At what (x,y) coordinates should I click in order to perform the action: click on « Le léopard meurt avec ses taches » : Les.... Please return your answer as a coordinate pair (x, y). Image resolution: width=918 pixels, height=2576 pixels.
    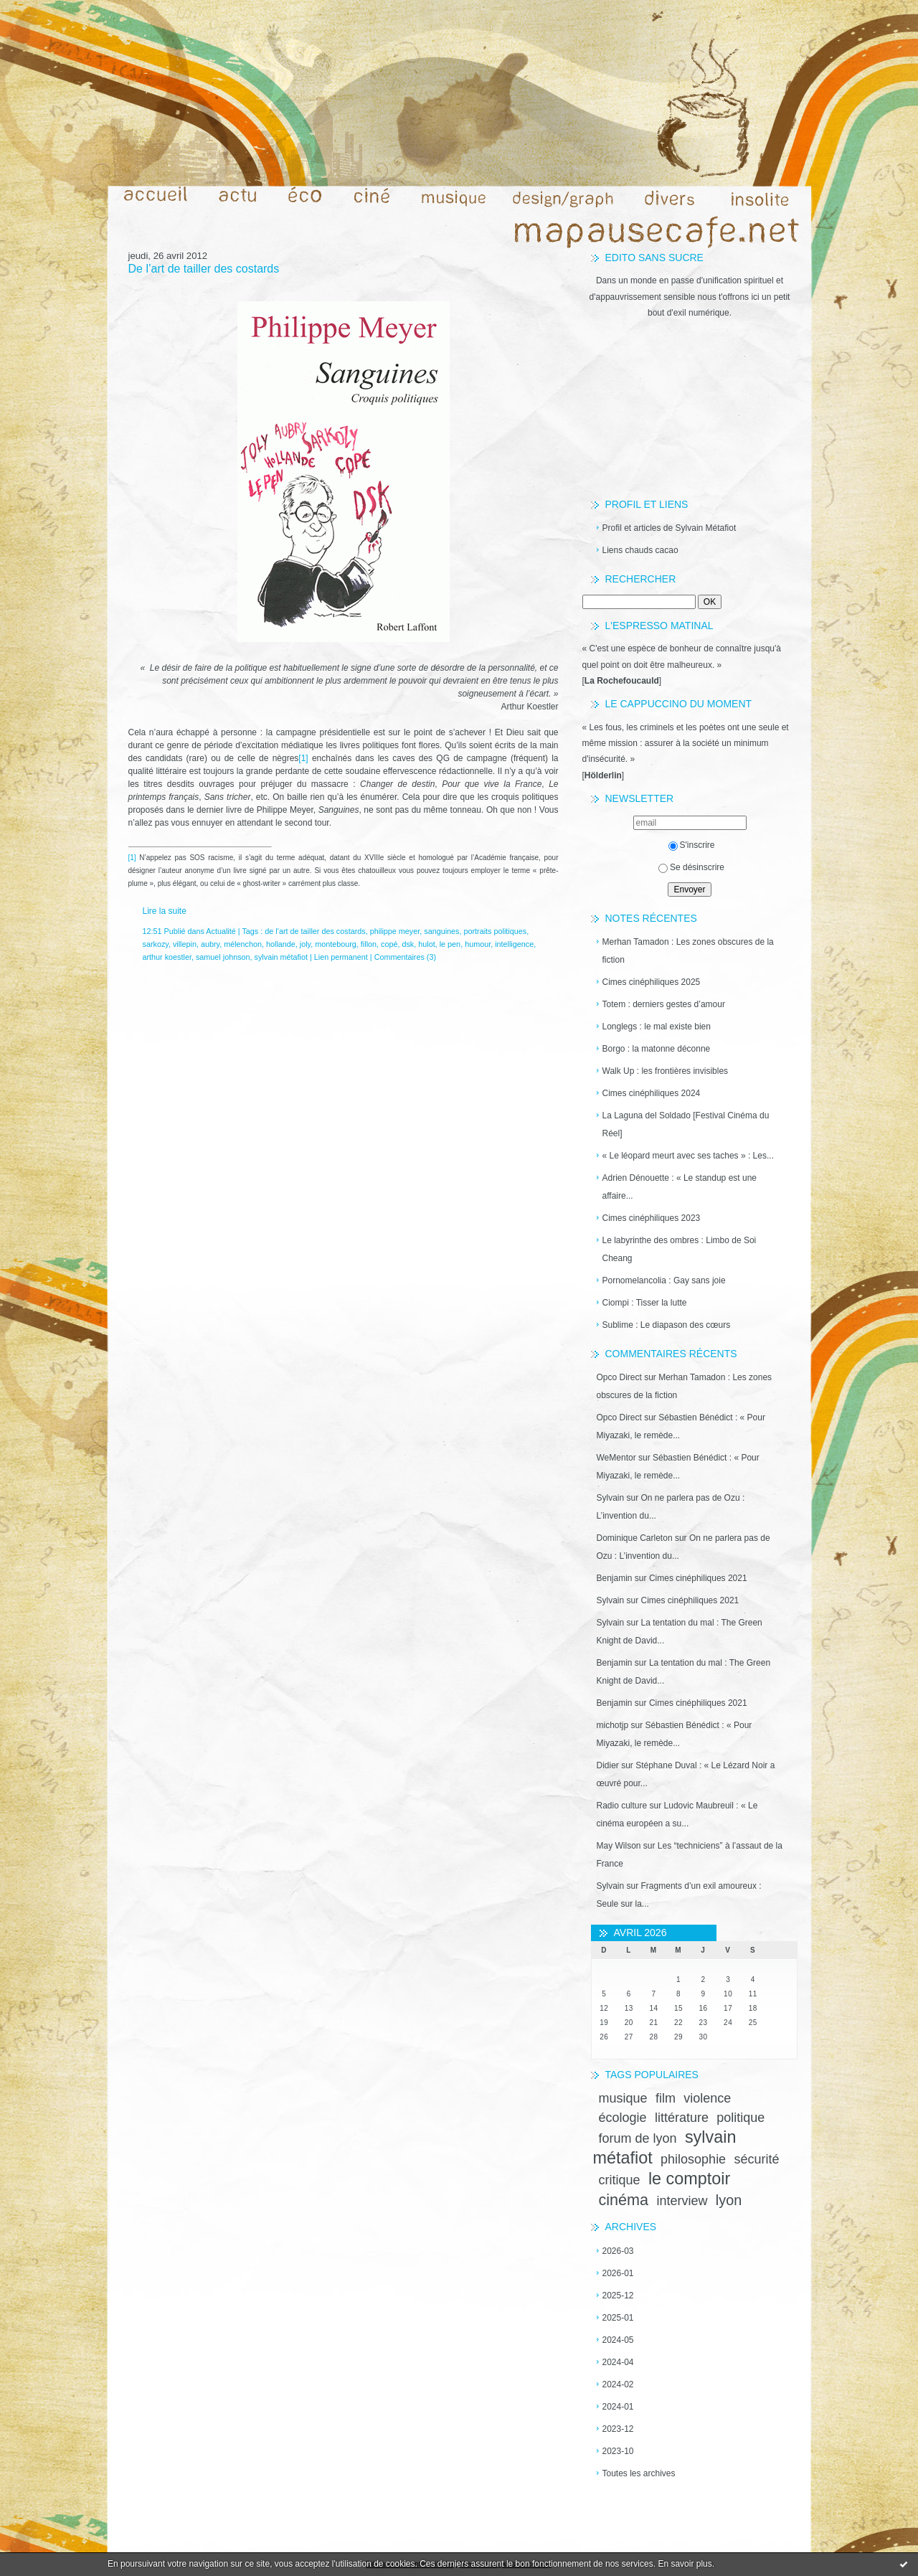
    Looking at the image, I should click on (688, 1156).